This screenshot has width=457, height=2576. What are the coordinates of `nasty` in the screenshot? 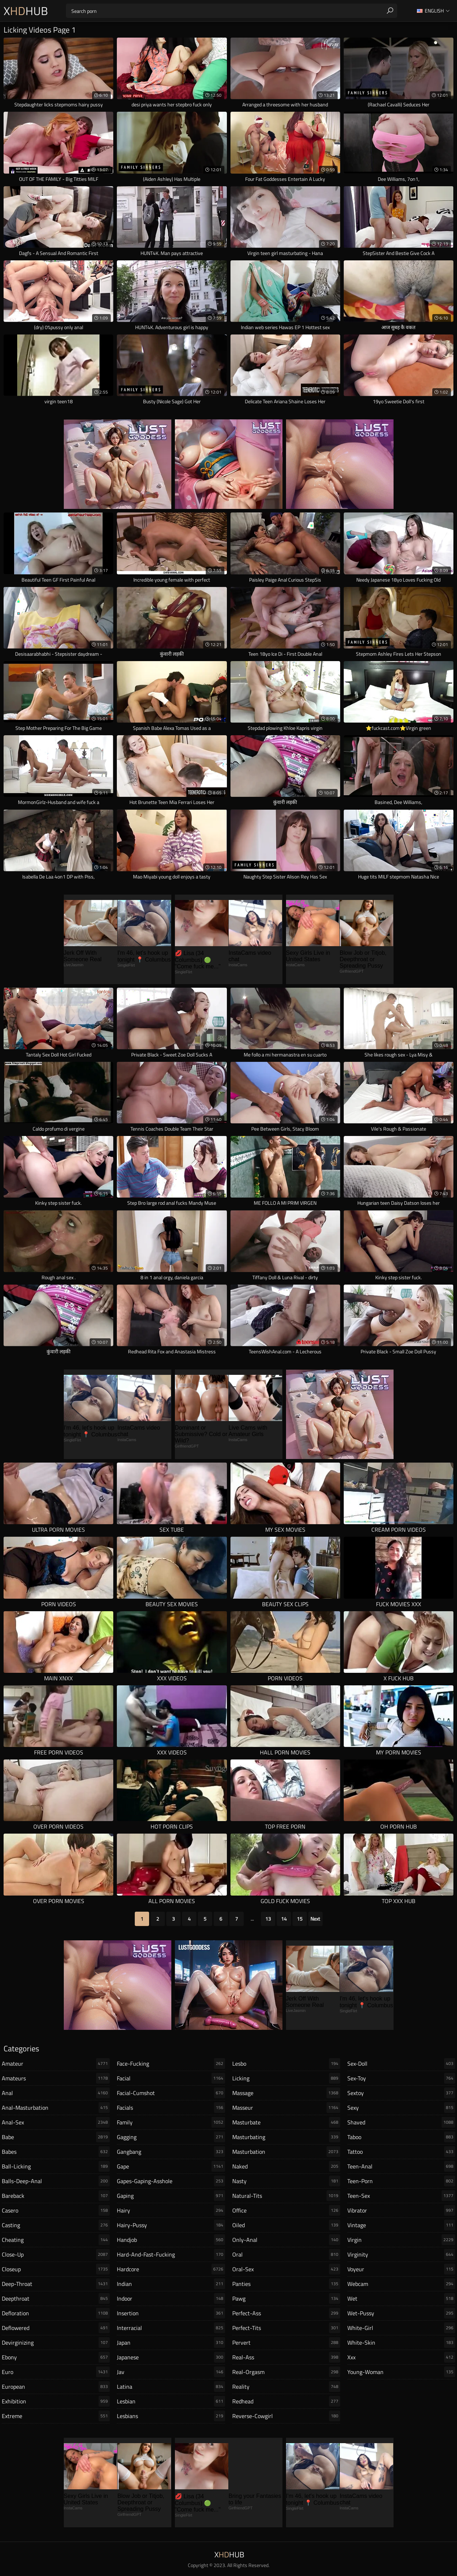 It's located at (286, 2181).